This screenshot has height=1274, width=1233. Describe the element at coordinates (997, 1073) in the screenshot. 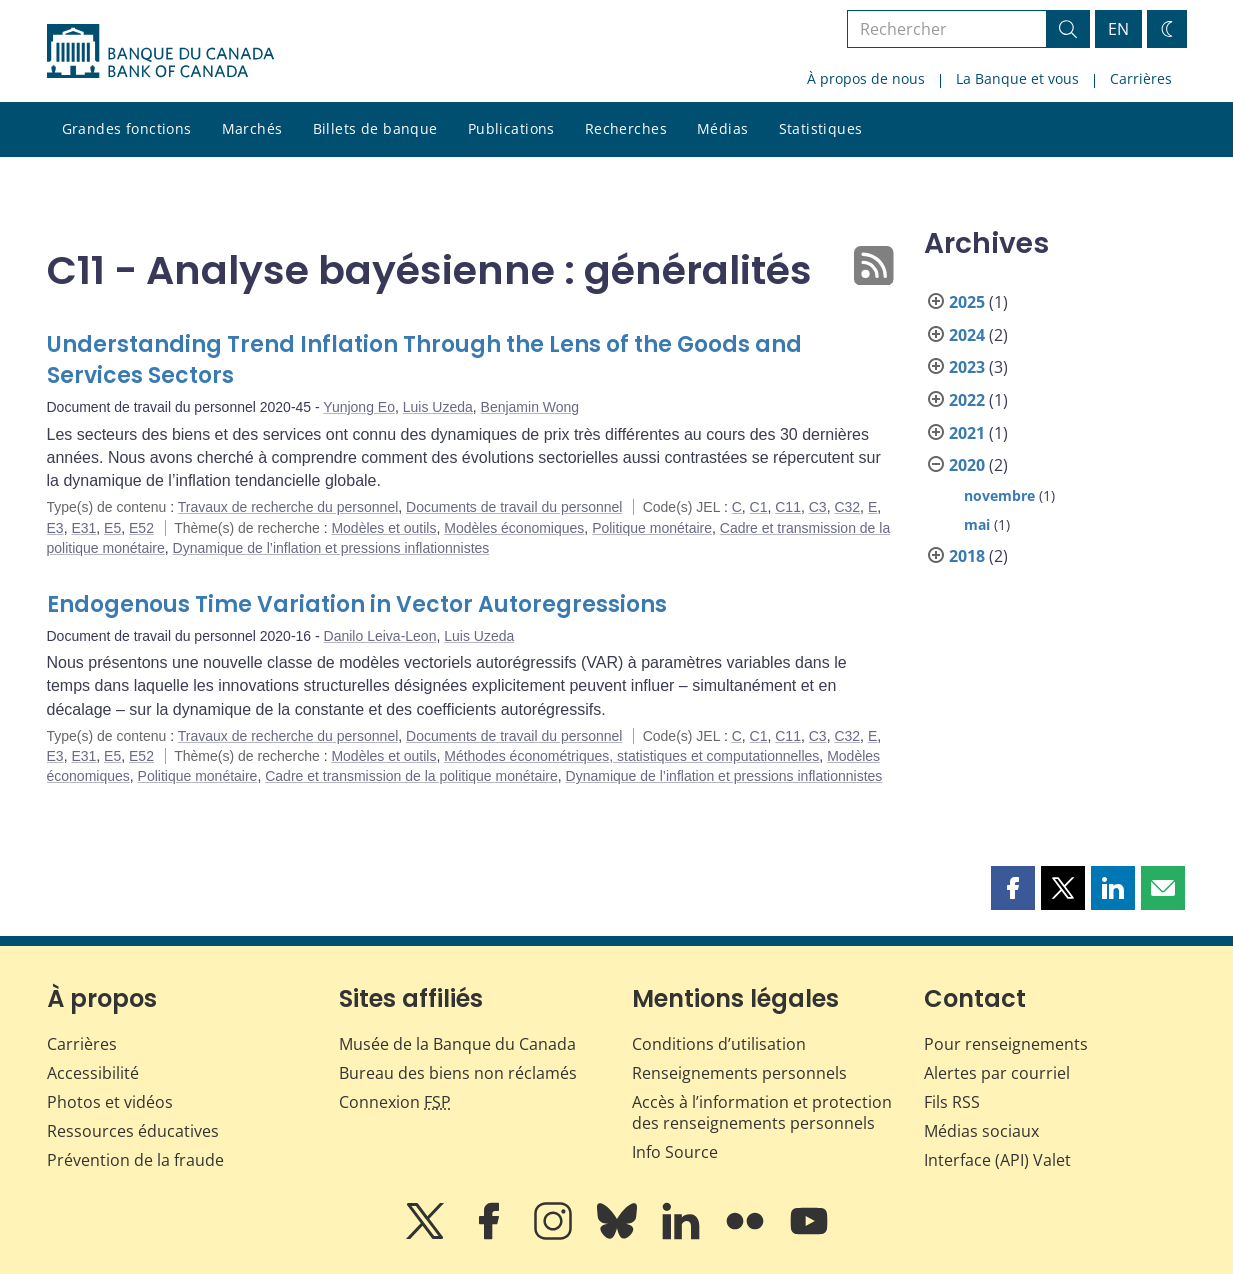

I see `Alertes par courriel` at that location.